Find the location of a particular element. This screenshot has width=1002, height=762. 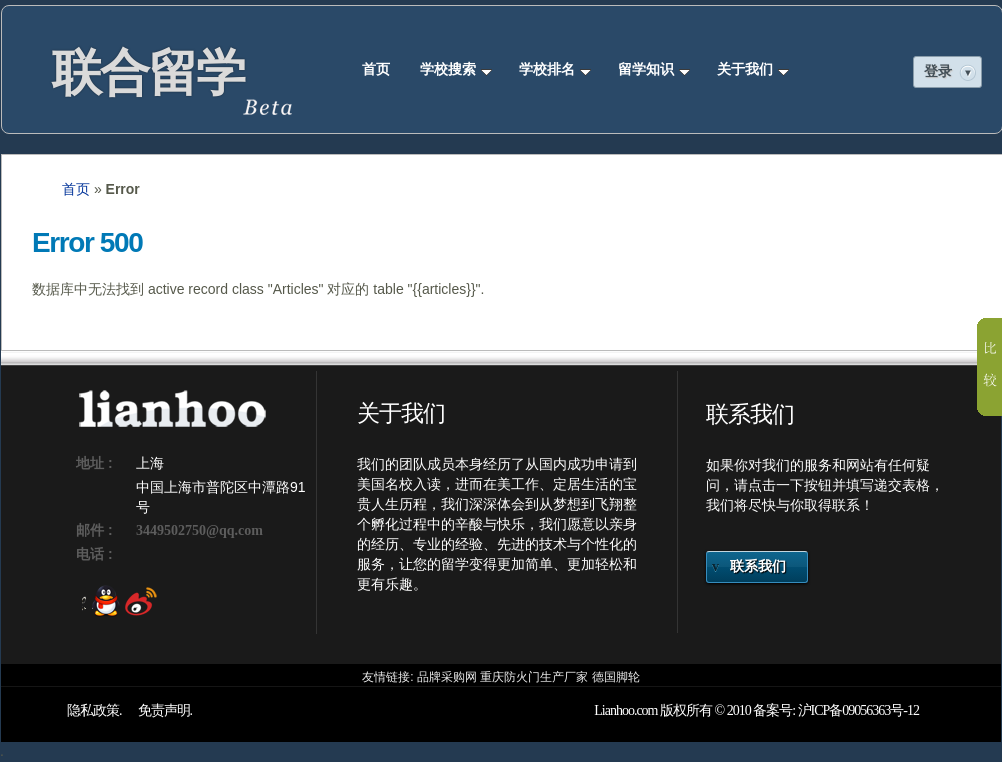

联系我们 is located at coordinates (758, 566).